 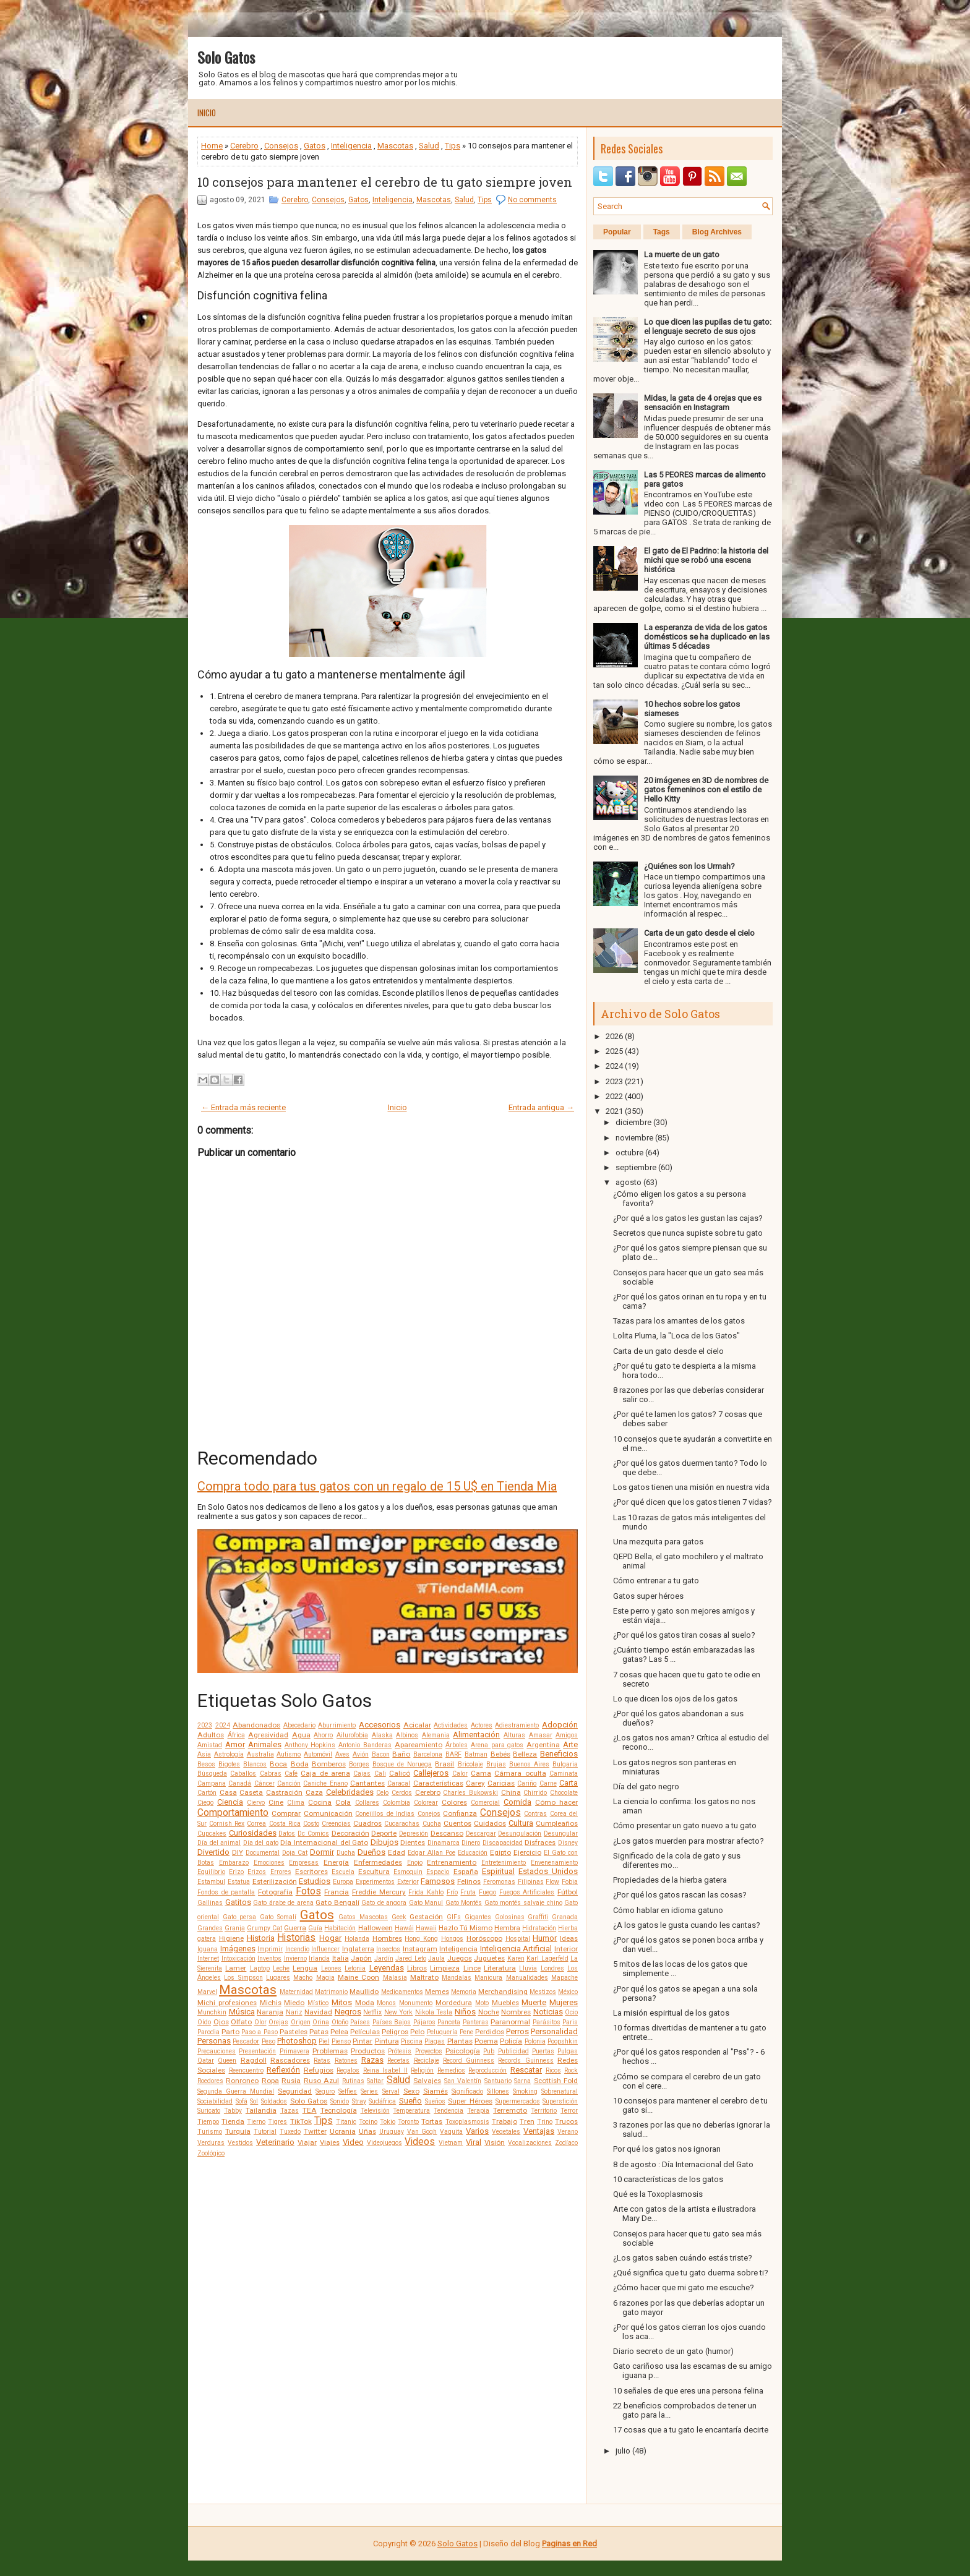 I want to click on Tigres, so click(x=277, y=2122).